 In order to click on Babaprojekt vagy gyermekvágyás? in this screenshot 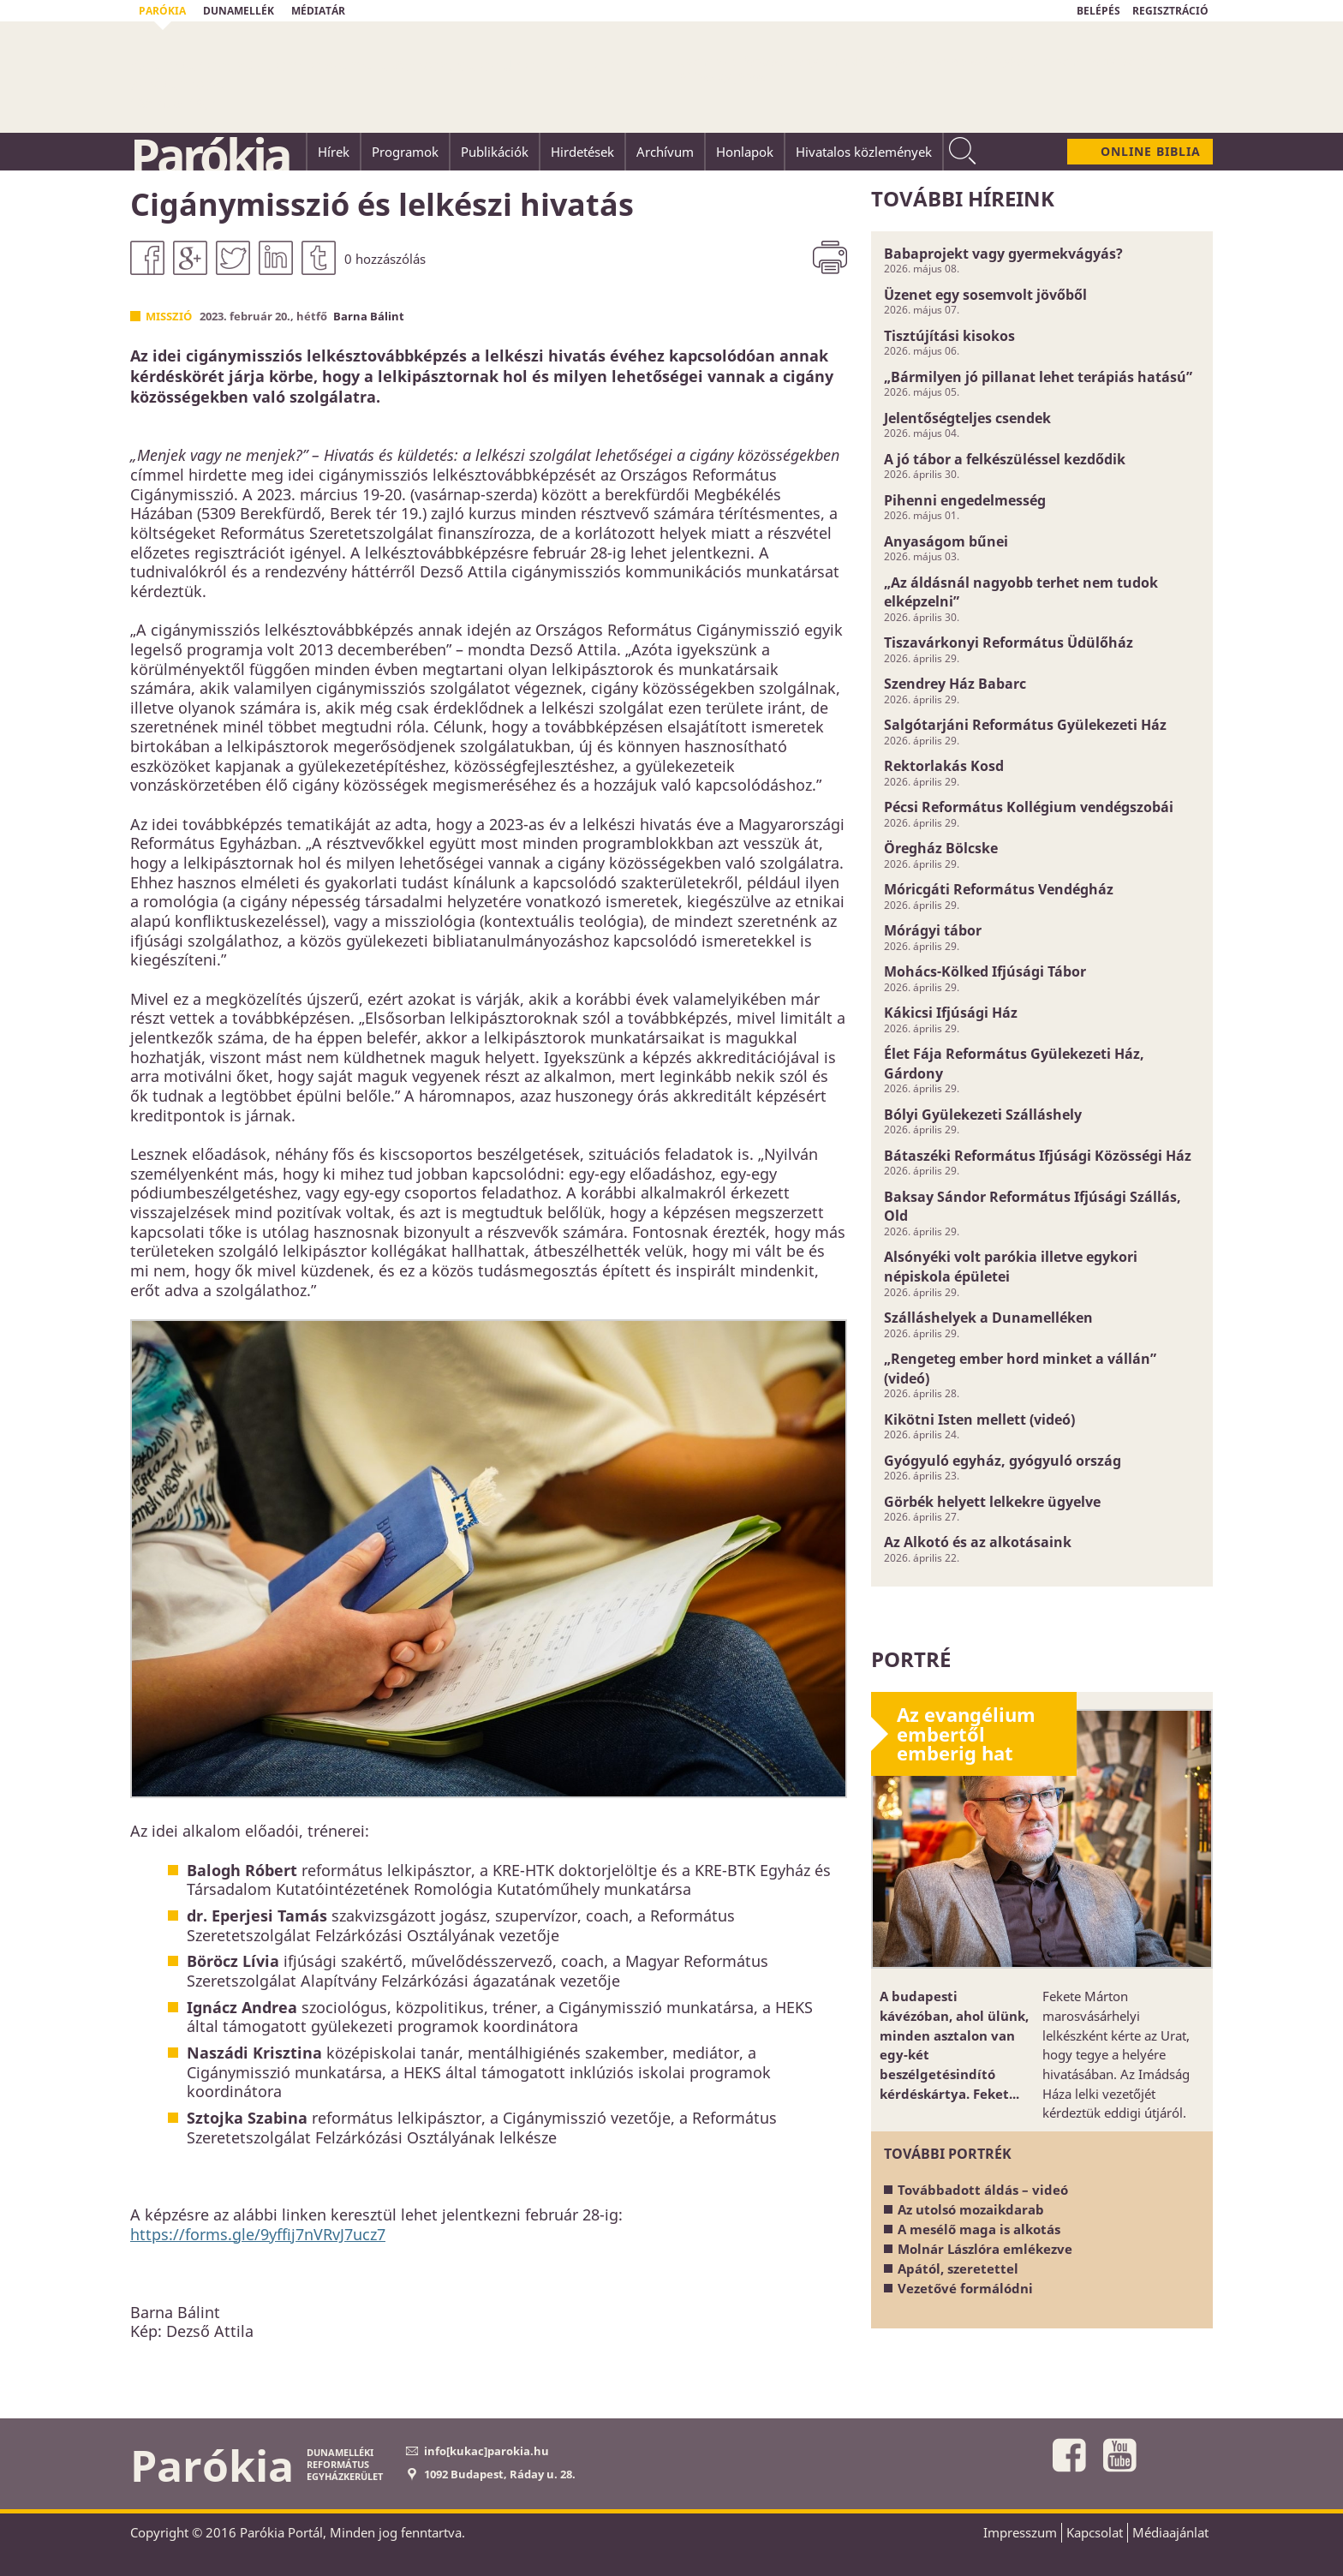, I will do `click(1003, 253)`.